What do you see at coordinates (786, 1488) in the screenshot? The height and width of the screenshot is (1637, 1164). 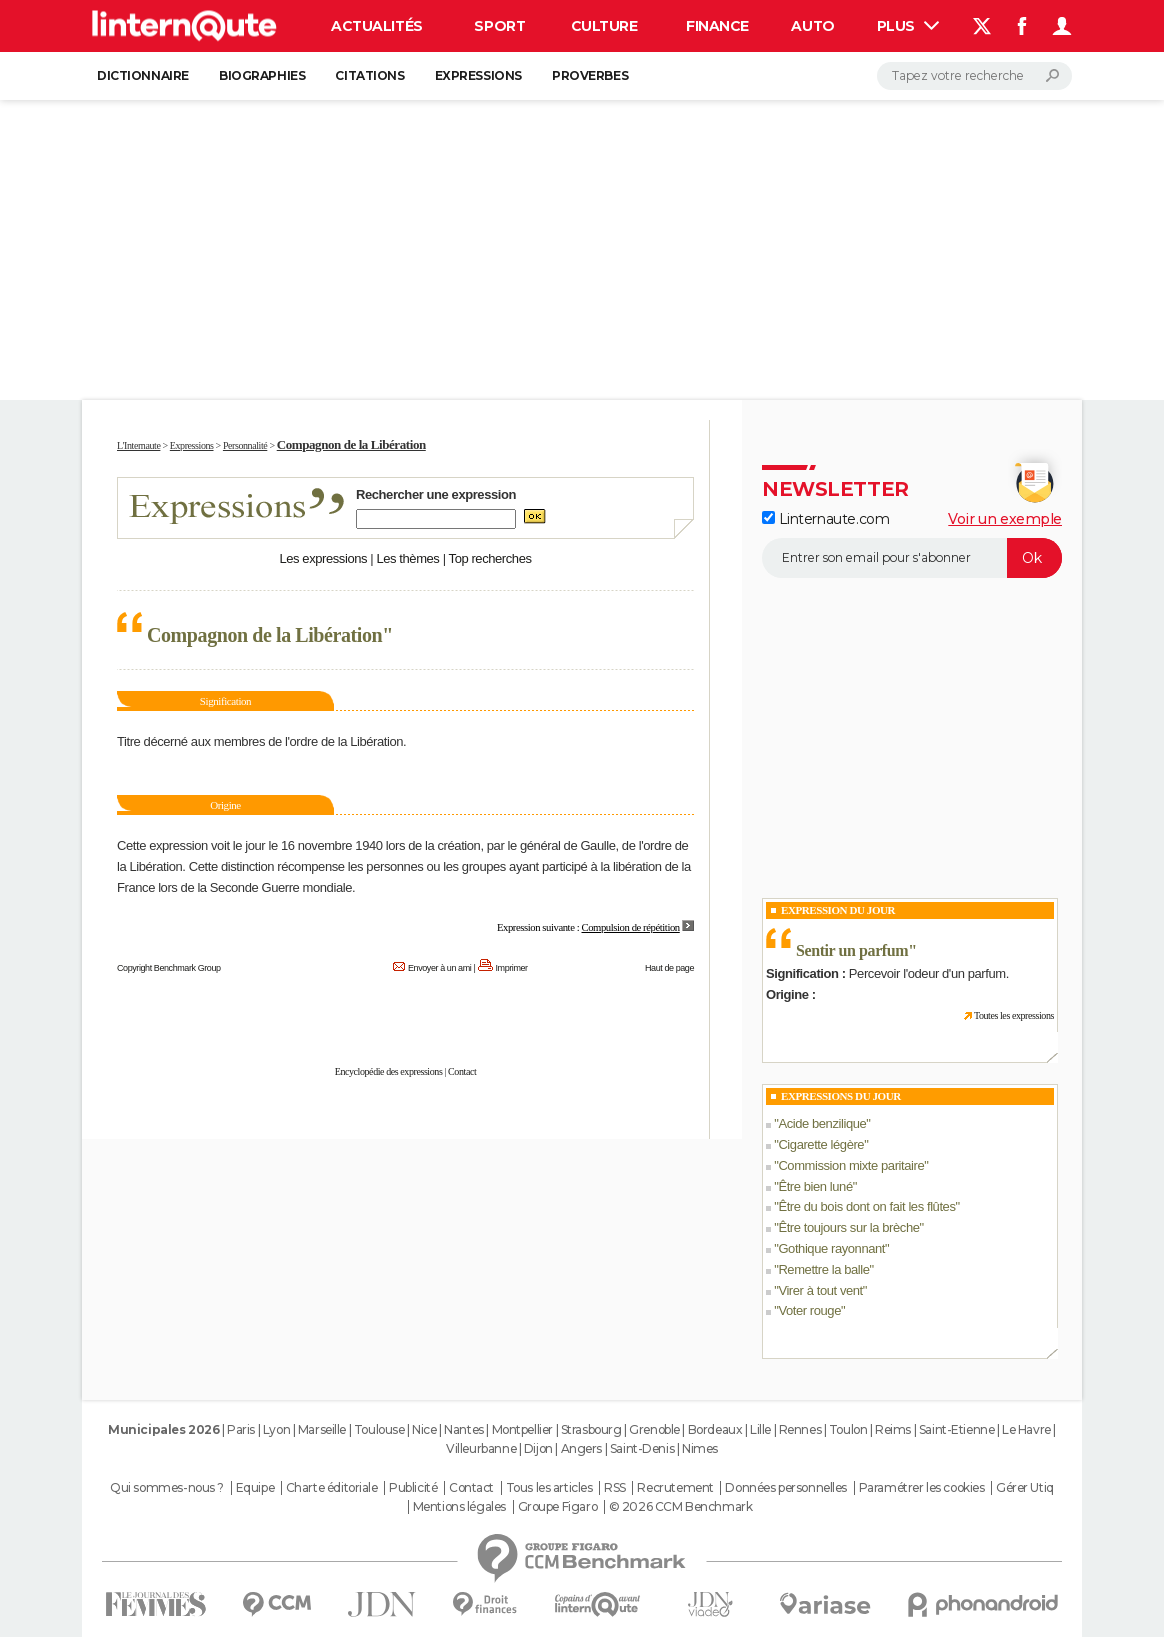 I see `Données personnelles` at bounding box center [786, 1488].